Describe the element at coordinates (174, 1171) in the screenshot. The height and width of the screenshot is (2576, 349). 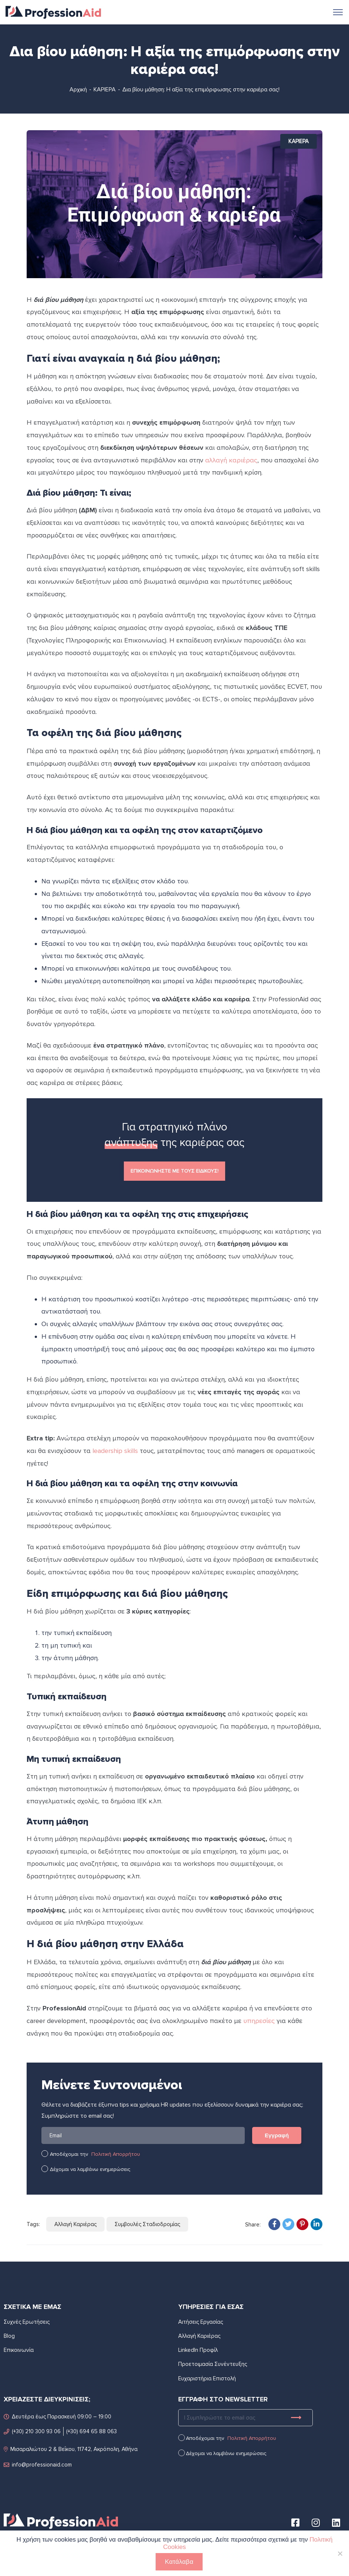
I see `ΕΠΙΚΟΙΝΩΝΗΣΤΕ ΜΕ ΤΟΥΣ ΕΙΔΙΚΟΥΣ!` at that location.